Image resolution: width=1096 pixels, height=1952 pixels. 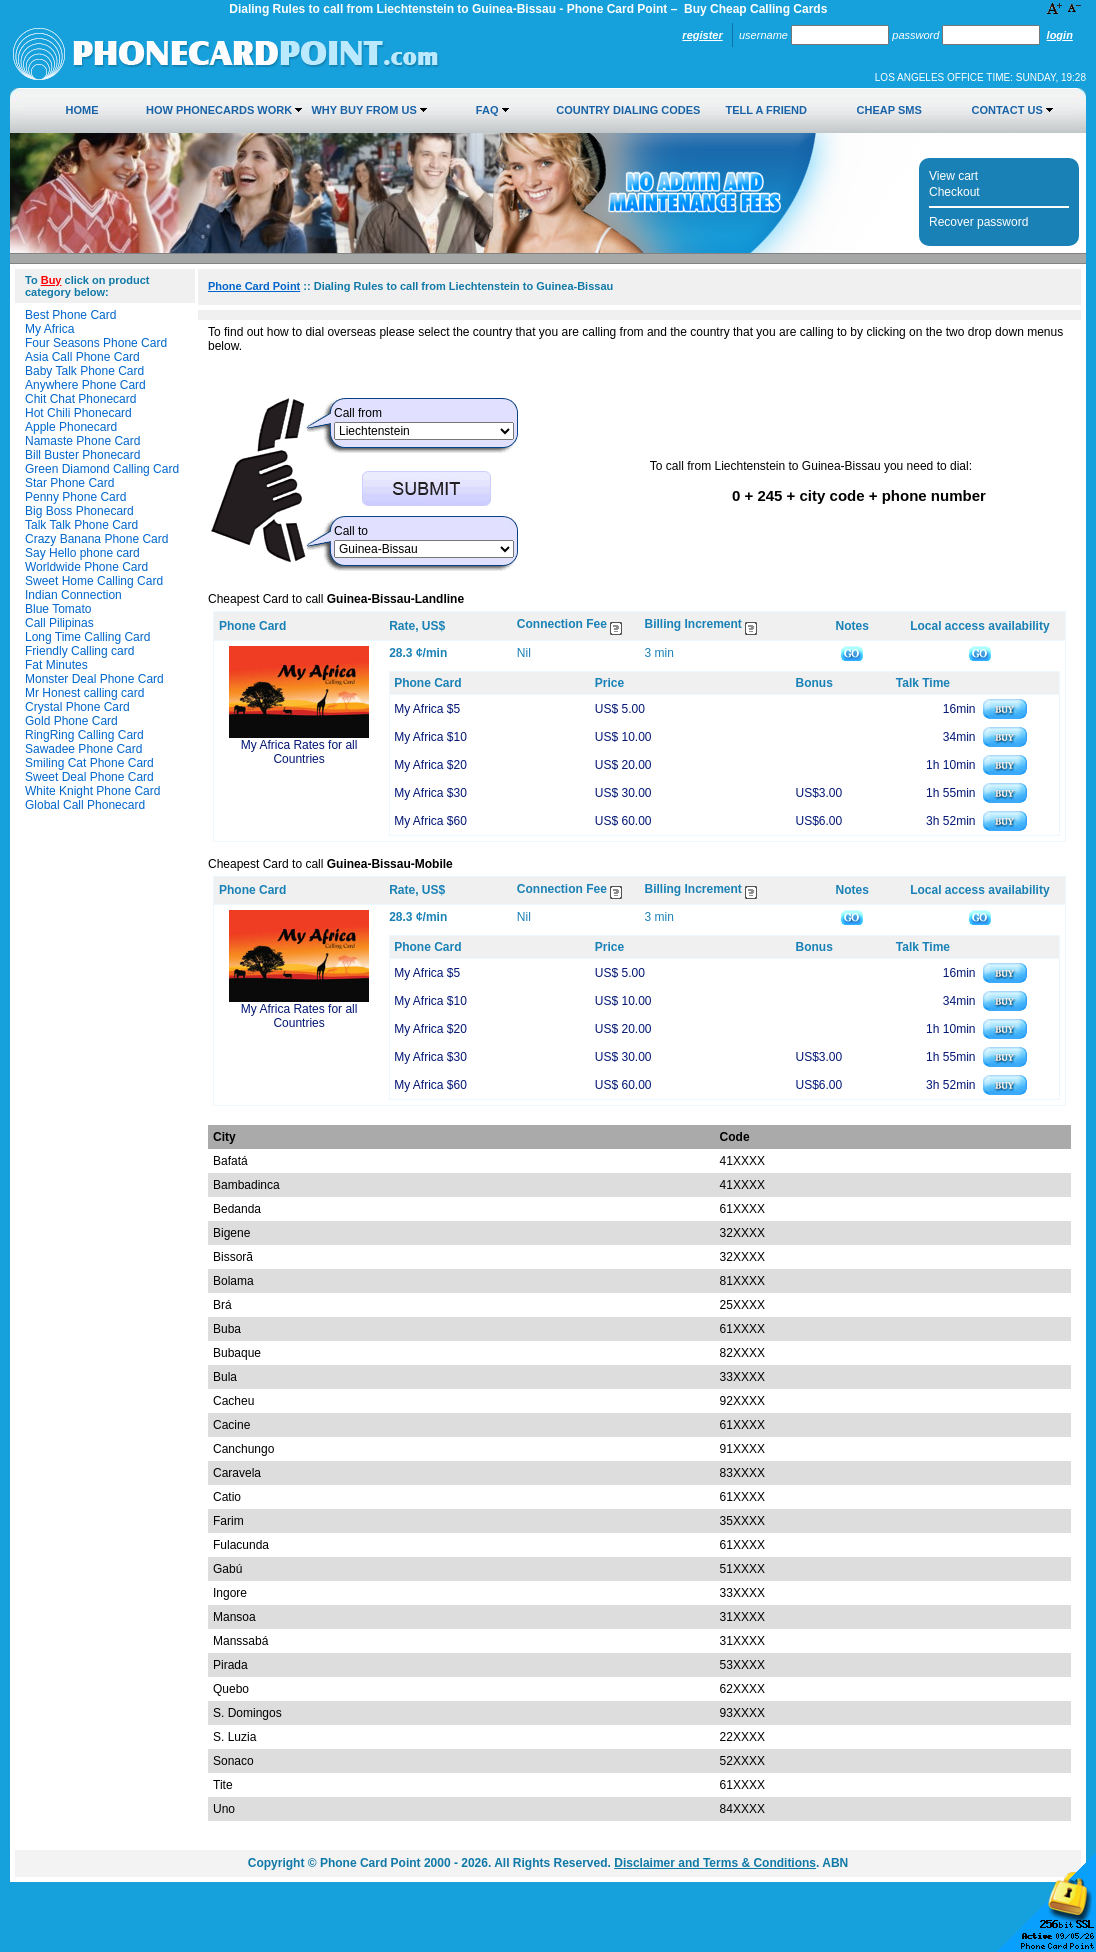 I want to click on Tell a Friend, so click(x=765, y=110).